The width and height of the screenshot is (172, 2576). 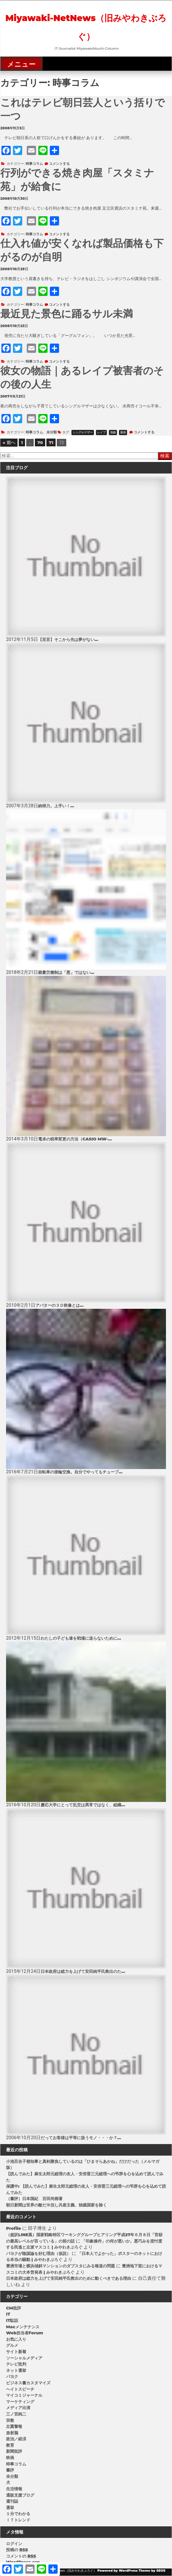 What do you see at coordinates (13, 2308) in the screenshot?
I see `CM批評` at bounding box center [13, 2308].